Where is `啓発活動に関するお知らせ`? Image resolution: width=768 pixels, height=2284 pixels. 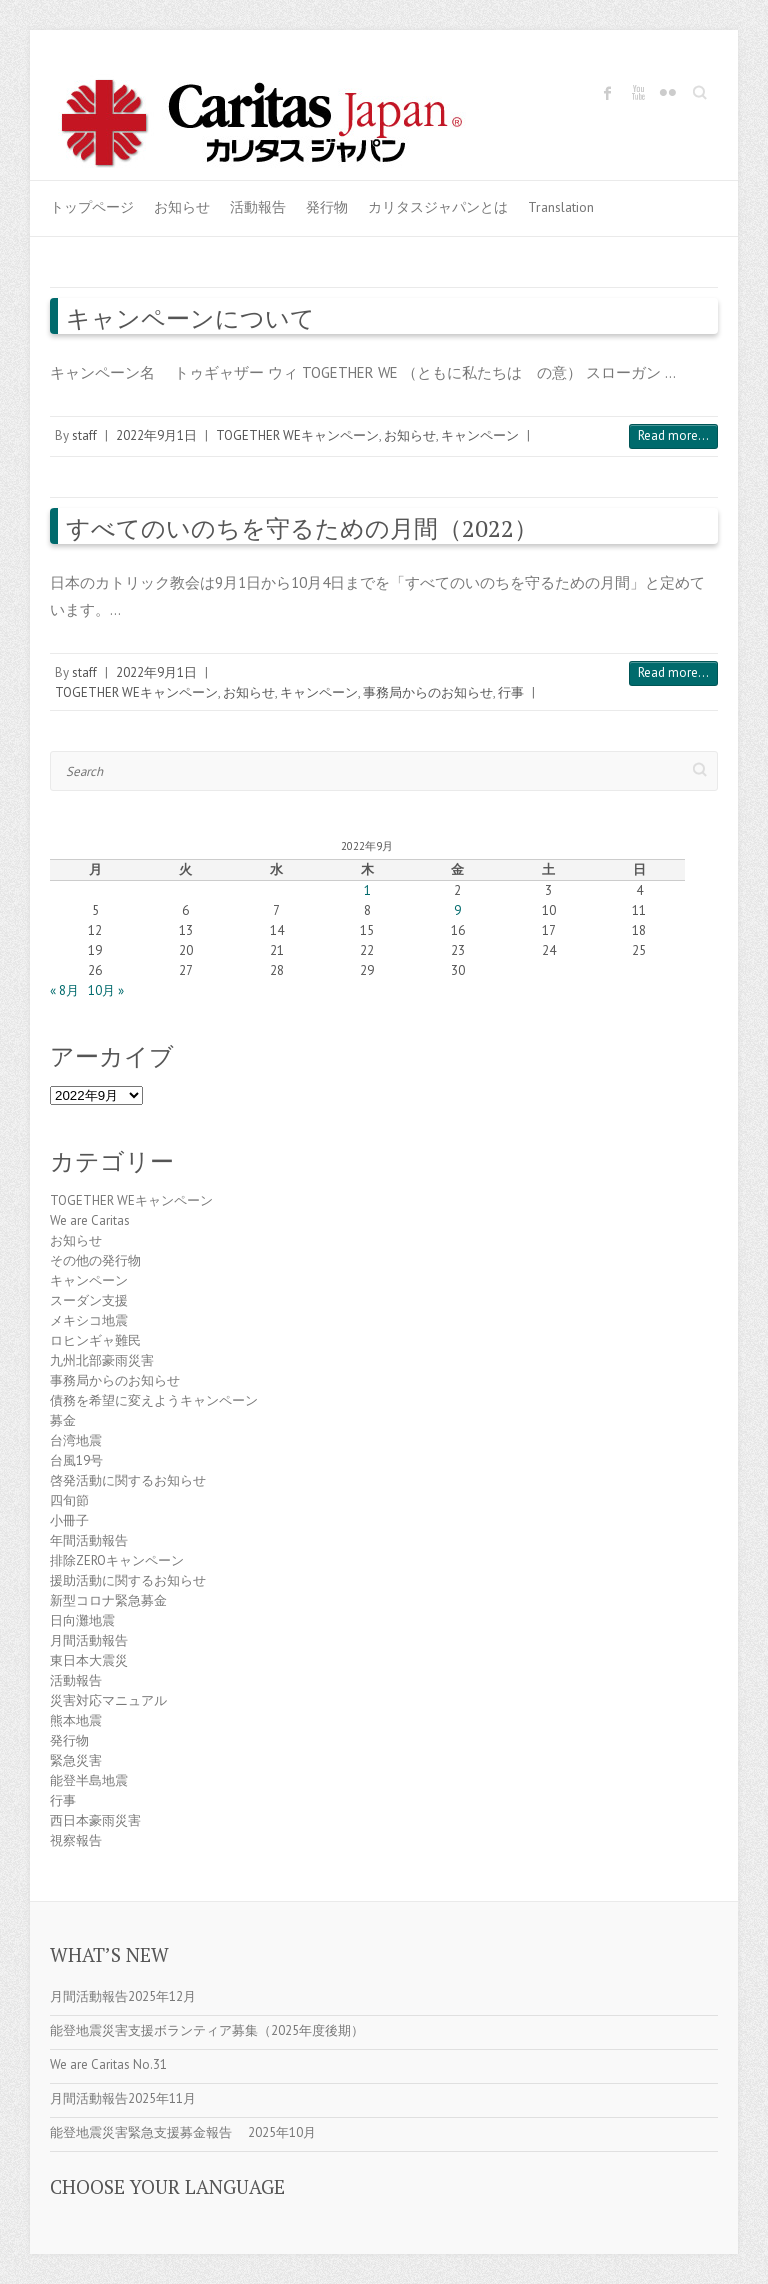
啓発活動に関するお知らせ is located at coordinates (128, 1480).